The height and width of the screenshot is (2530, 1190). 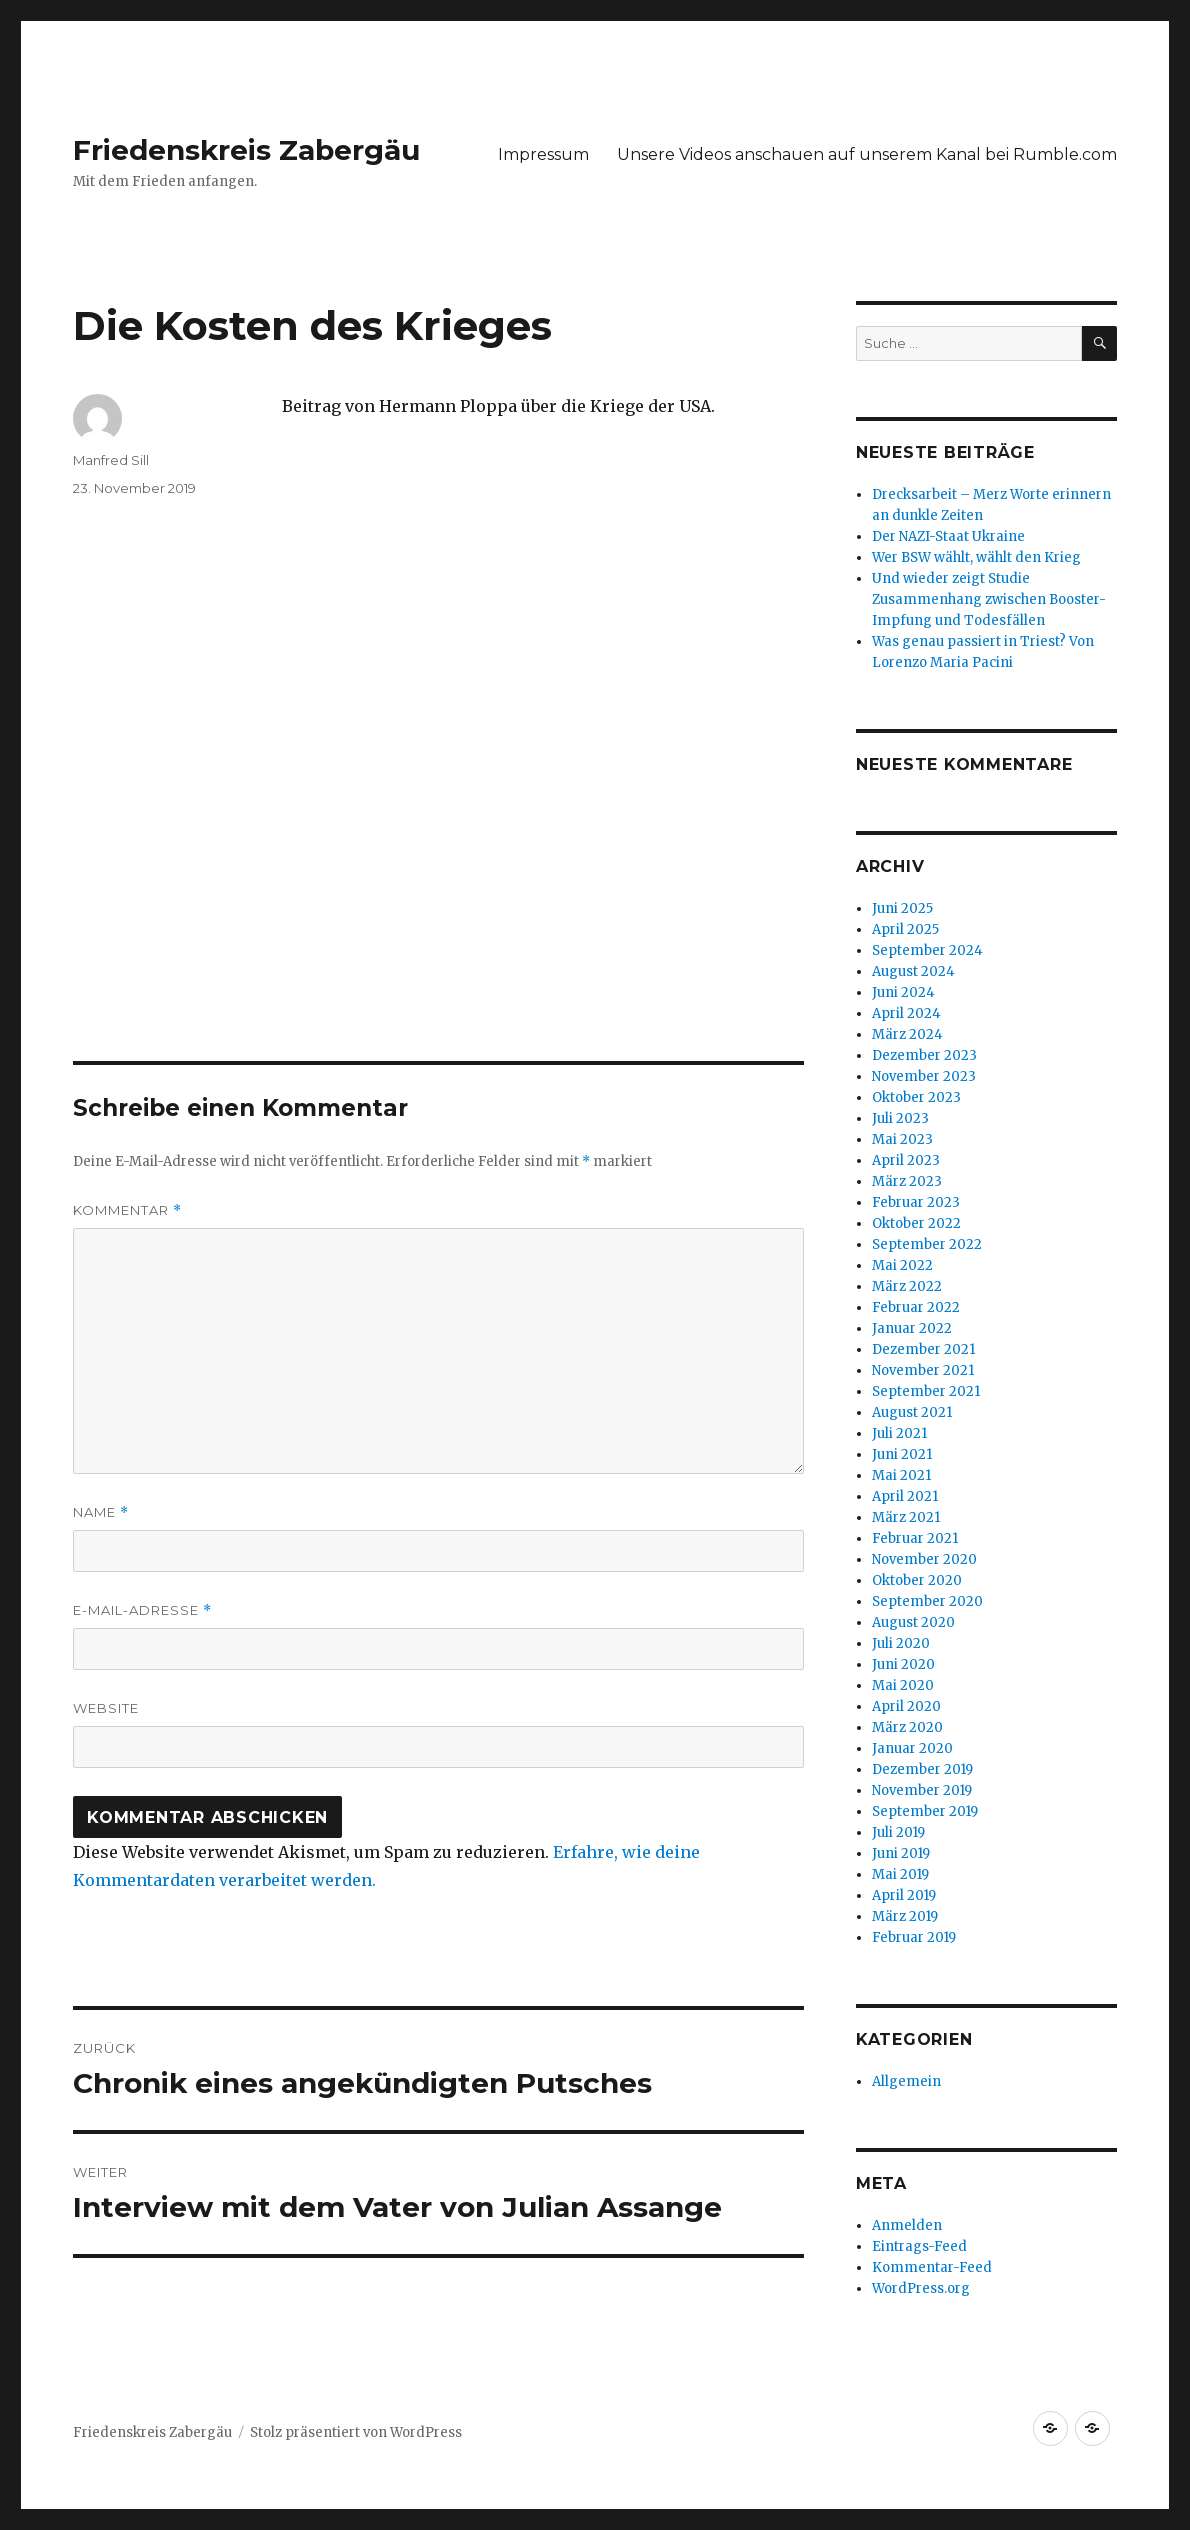 I want to click on Oktober 2023, so click(x=916, y=1097).